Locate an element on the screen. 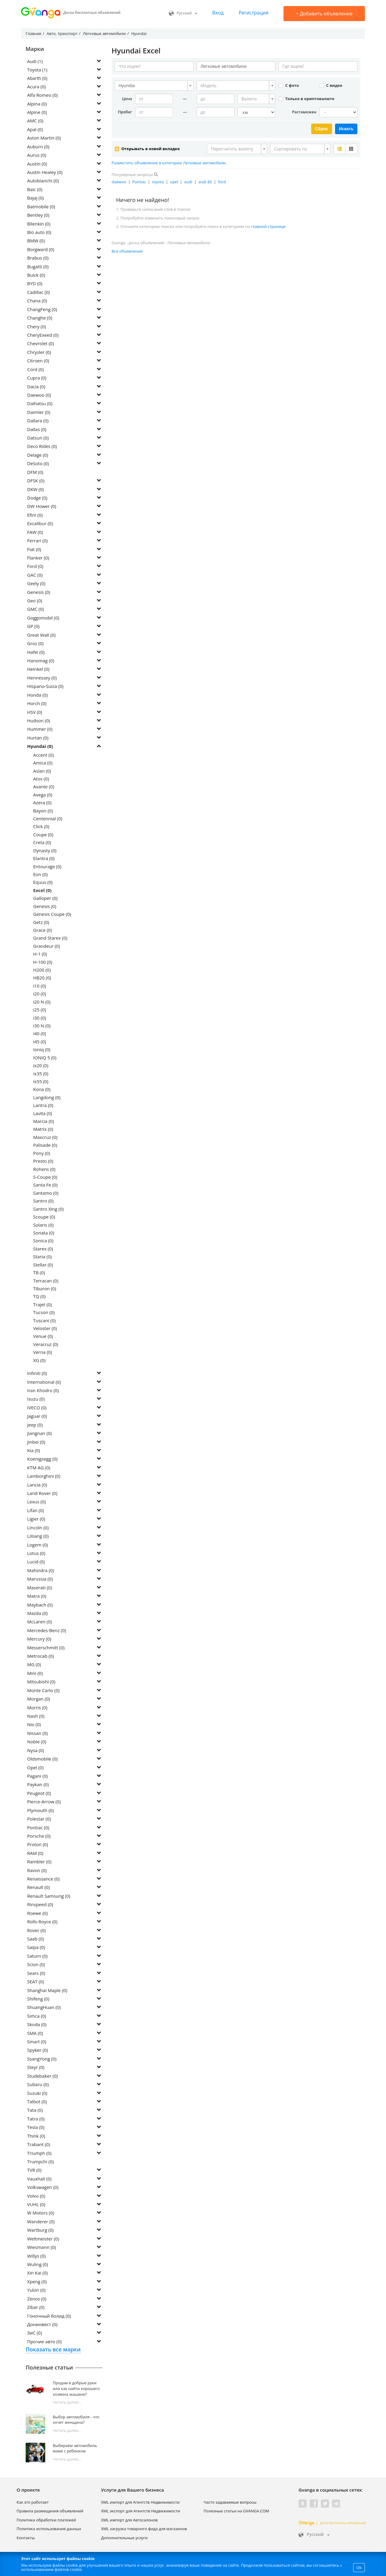 This screenshot has height=2576, width=386. Great Wall (0) is located at coordinates (41, 635).